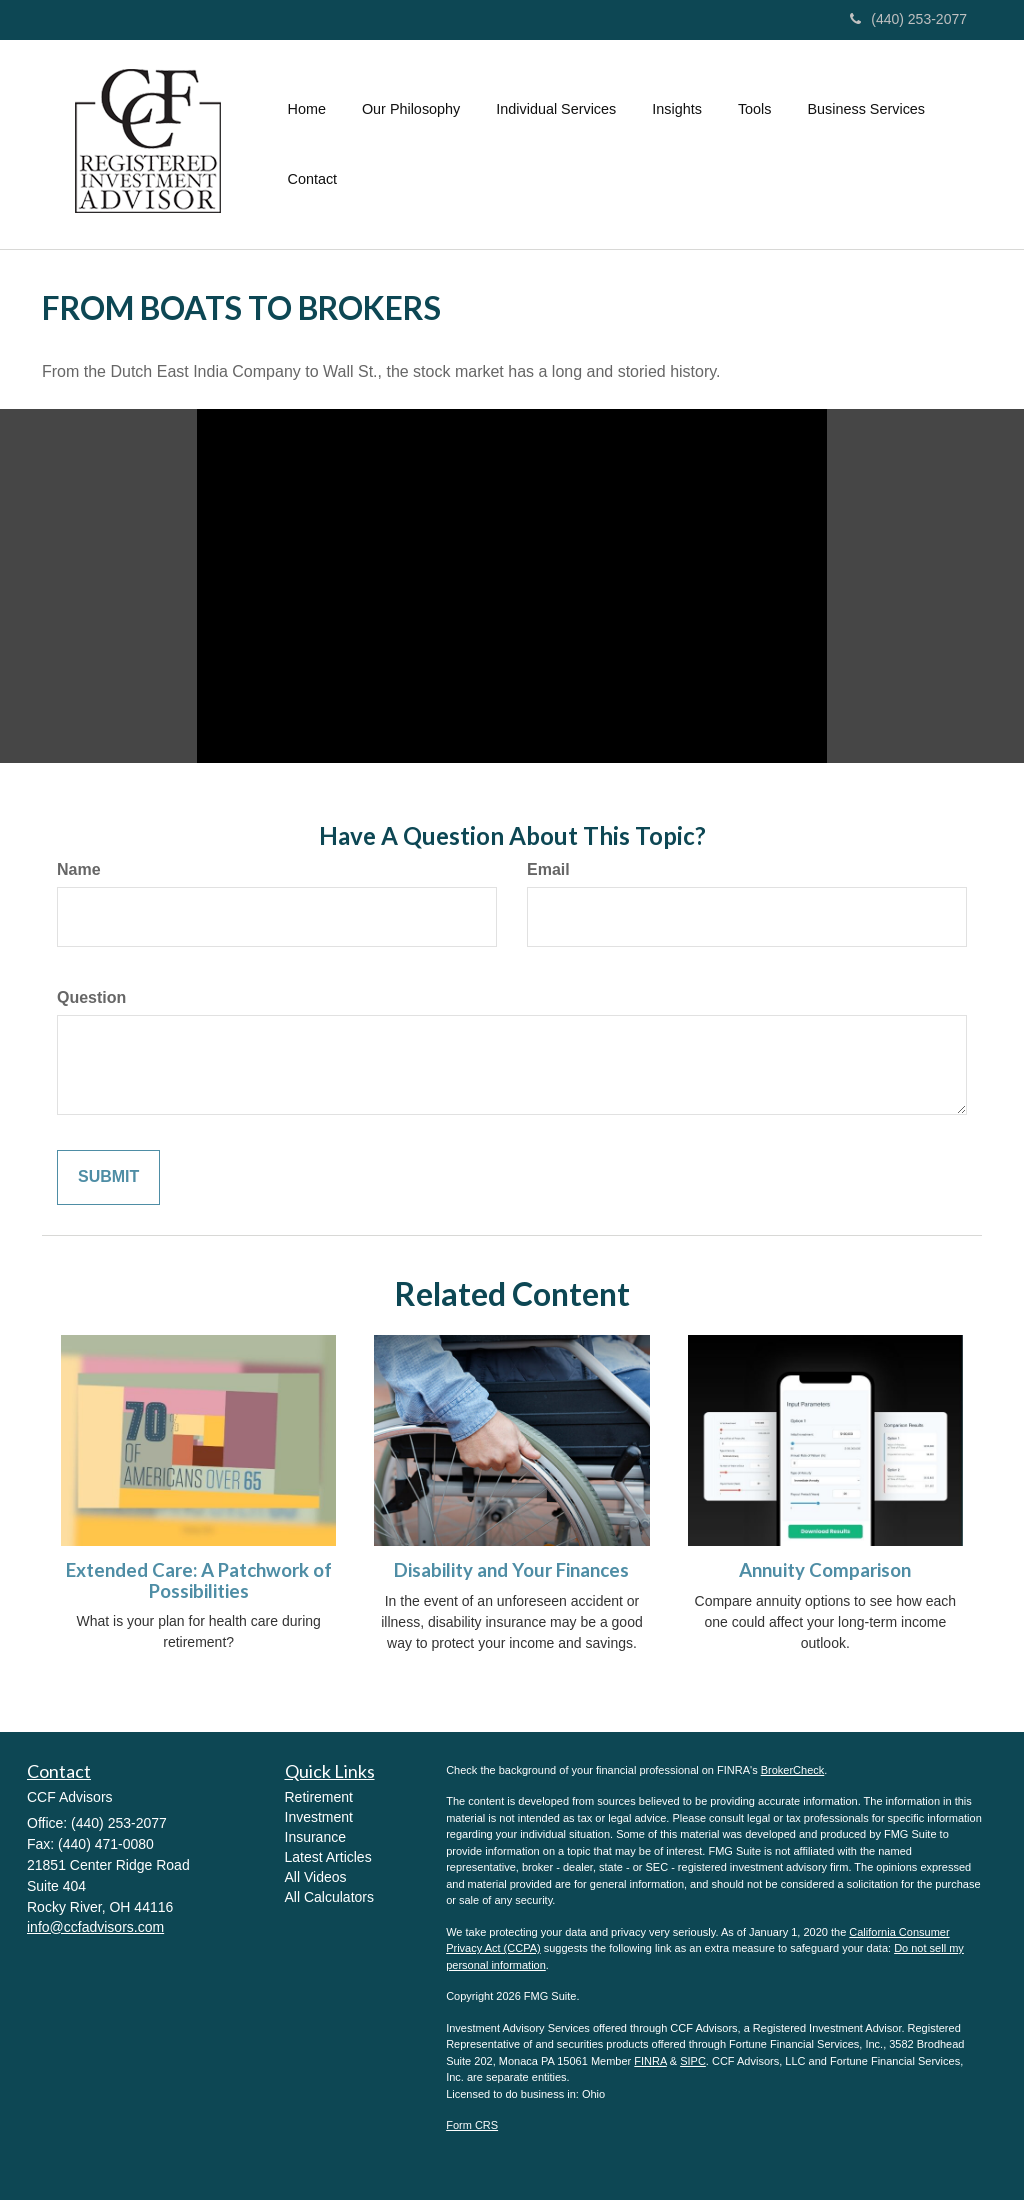  Describe the element at coordinates (328, 1857) in the screenshot. I see `Latest Articles` at that location.